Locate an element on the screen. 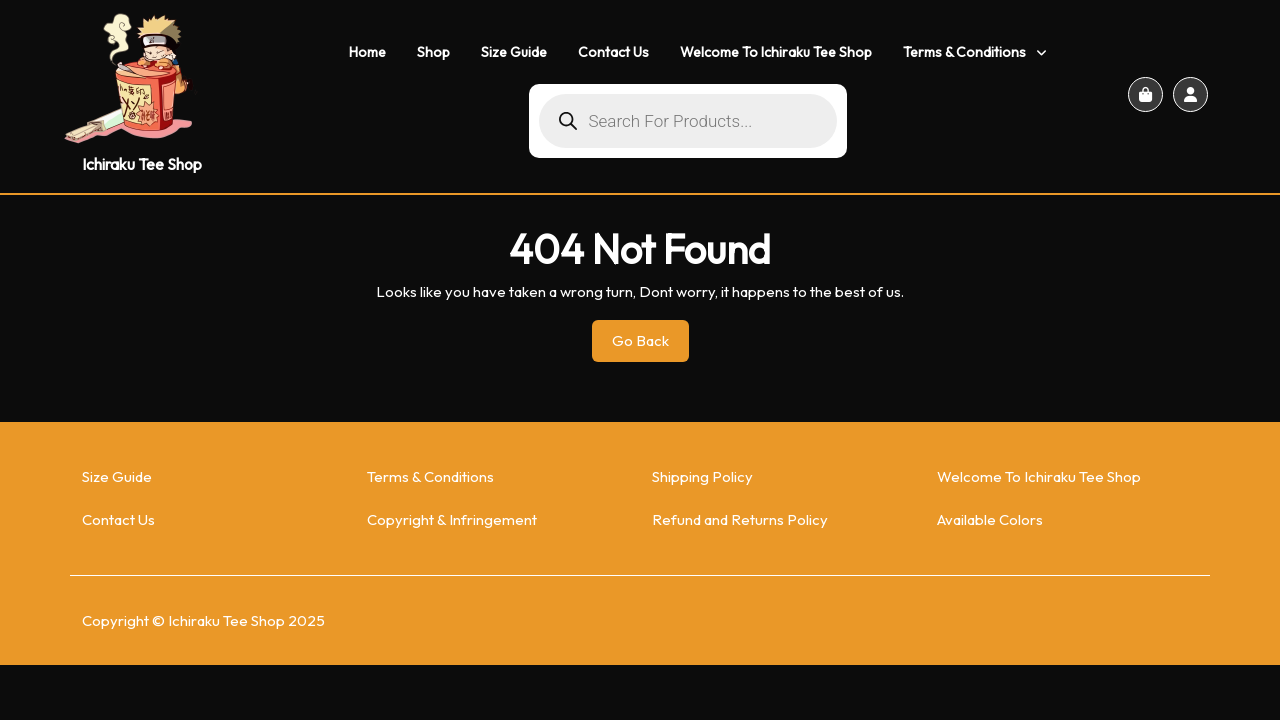  Copyright & Infringement is located at coordinates (452, 519).